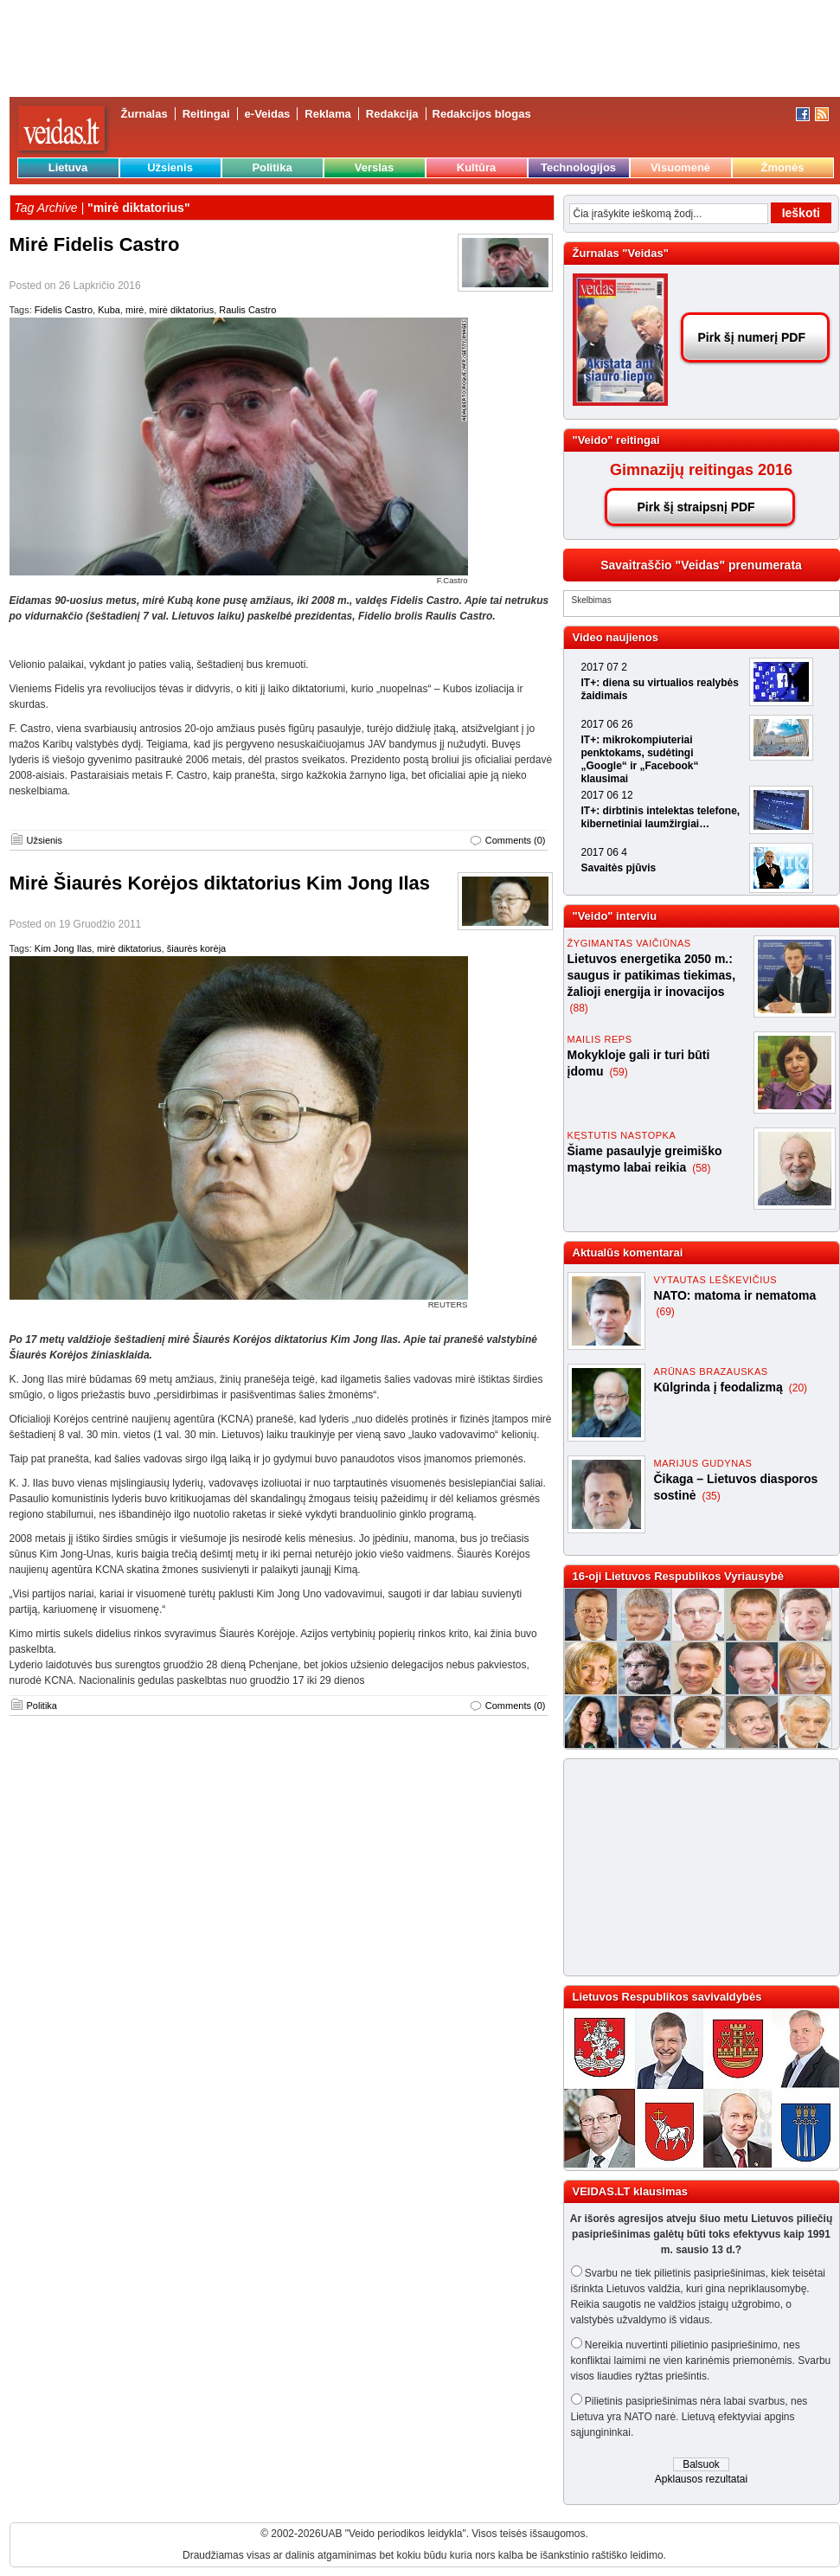 The height and width of the screenshot is (2576, 840). Describe the element at coordinates (651, 975) in the screenshot. I see `Lietuvos energetika 2050 m.: saugus ir patikimas tiekimas, žalioji energija ir inovacijos` at that location.